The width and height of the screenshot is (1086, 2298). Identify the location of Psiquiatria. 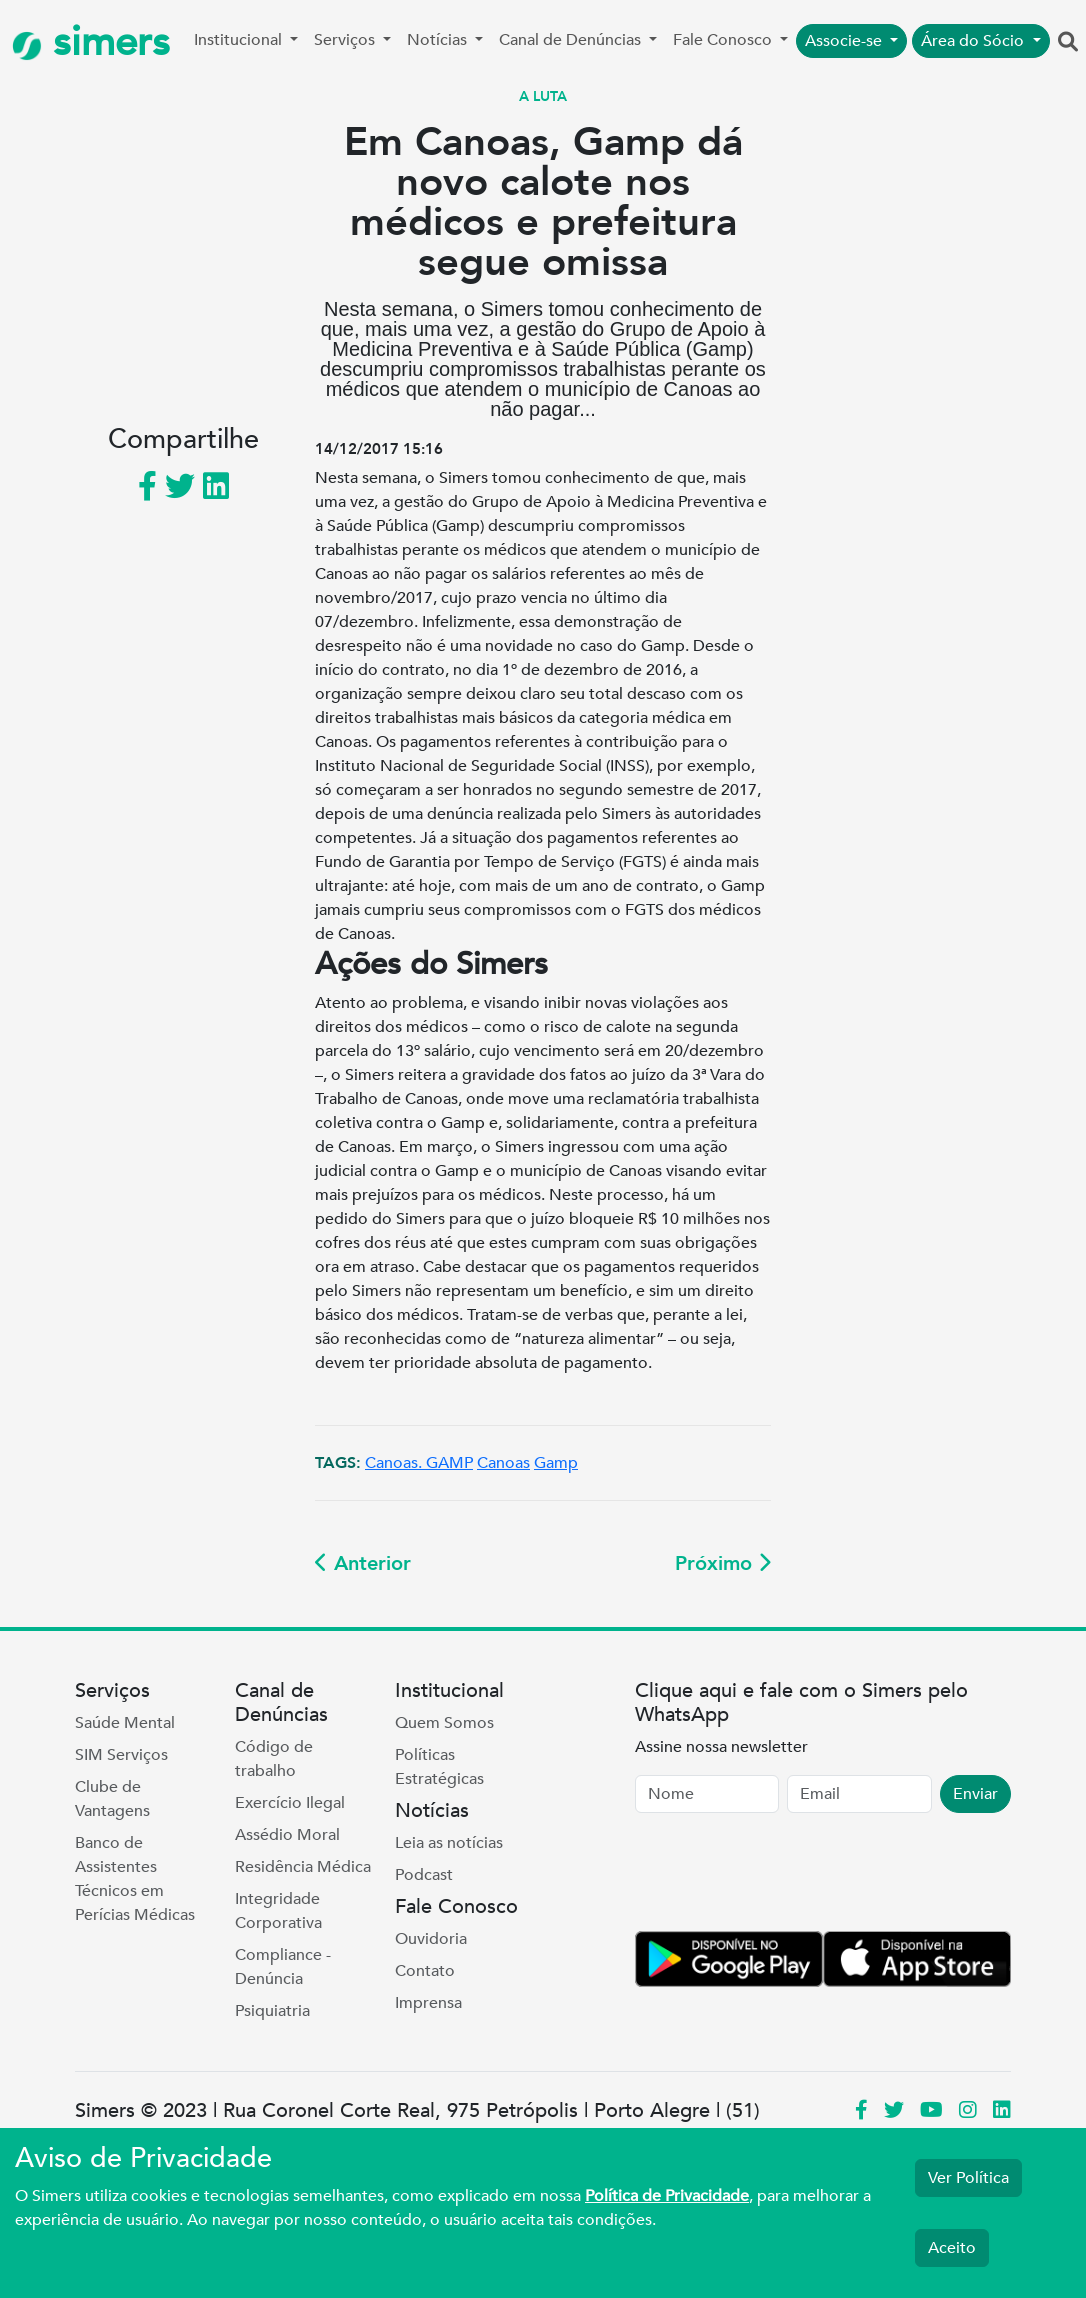
(272, 2011).